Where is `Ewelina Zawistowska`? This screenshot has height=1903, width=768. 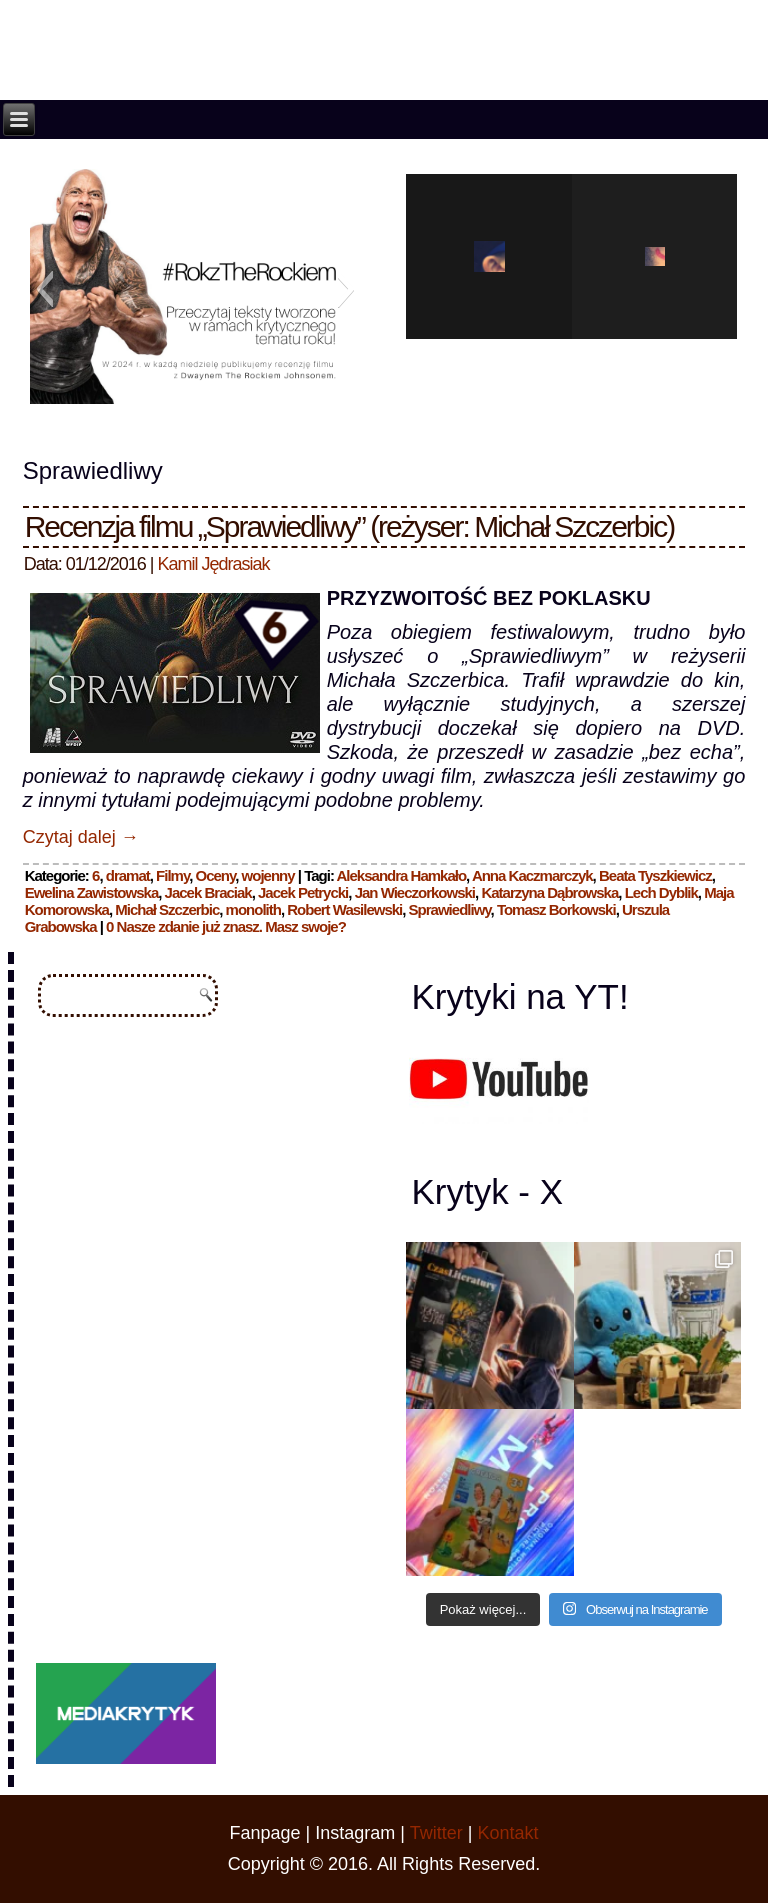
Ewelina Zawistowska is located at coordinates (92, 892).